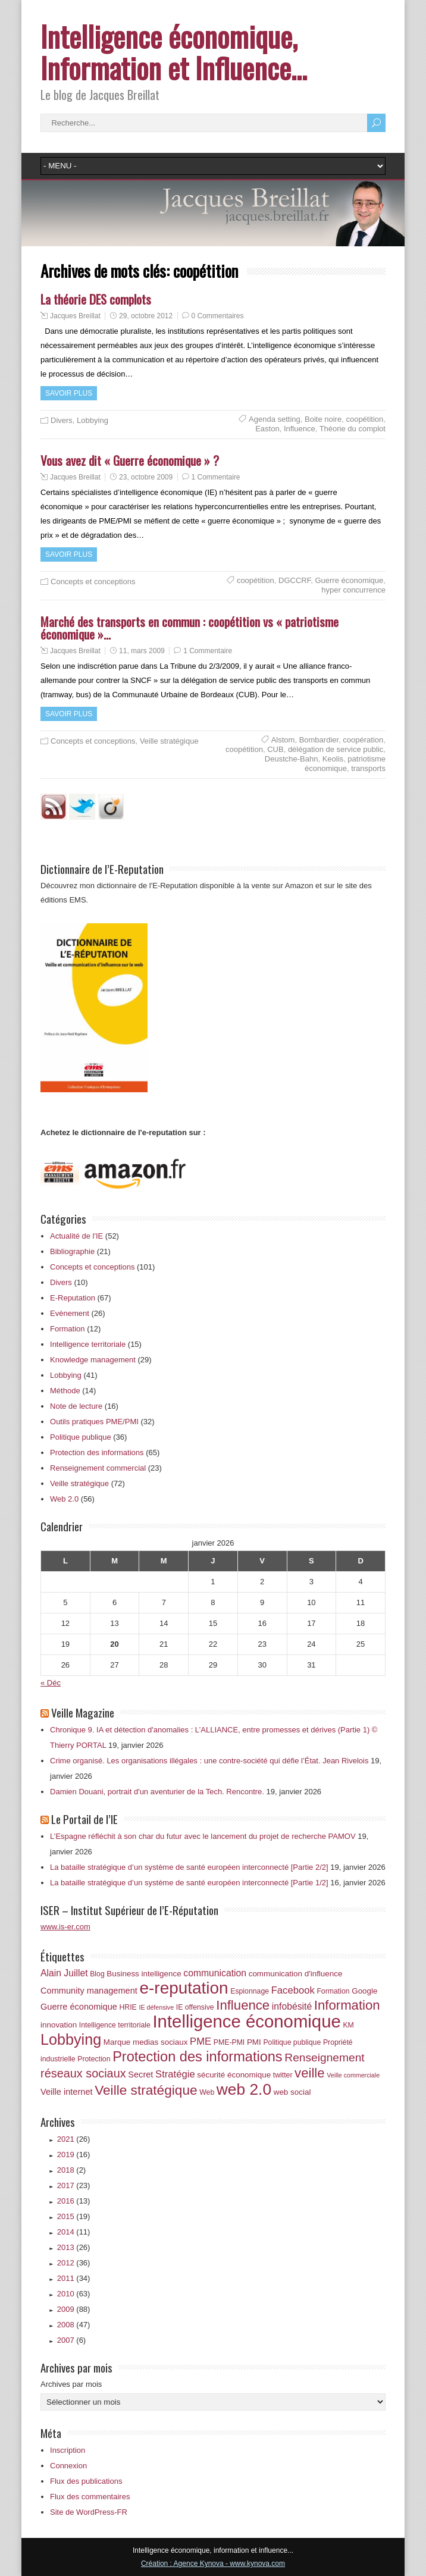 The image size is (426, 2576). What do you see at coordinates (73, 2200) in the screenshot?
I see `2016` at bounding box center [73, 2200].